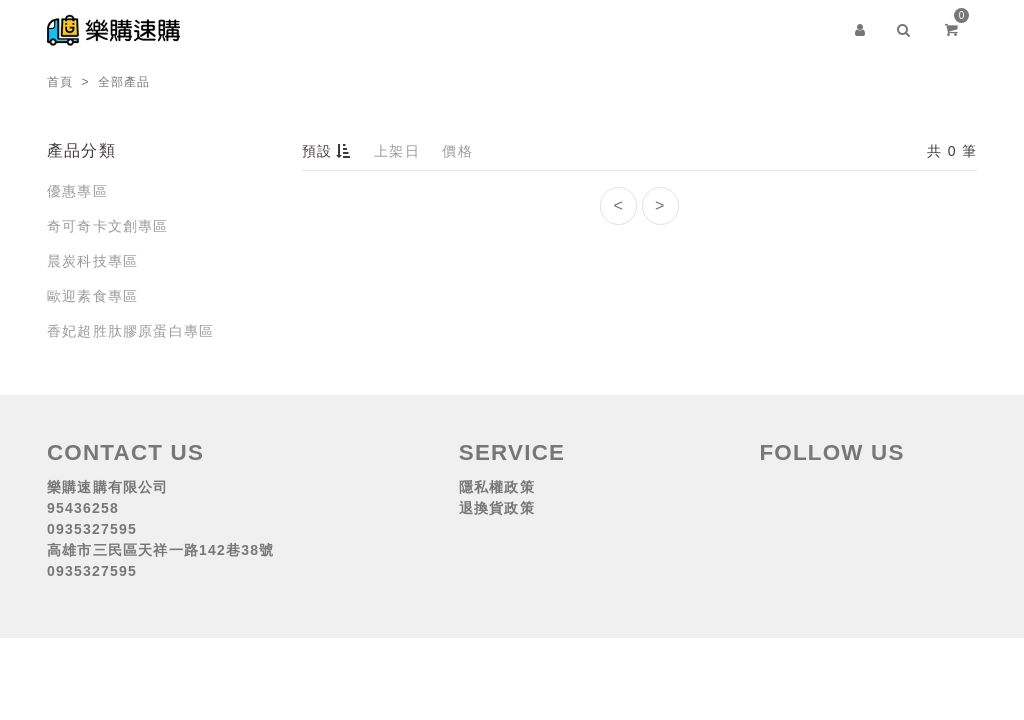 The width and height of the screenshot is (1024, 720). What do you see at coordinates (77, 191) in the screenshot?
I see `優惠專區` at bounding box center [77, 191].